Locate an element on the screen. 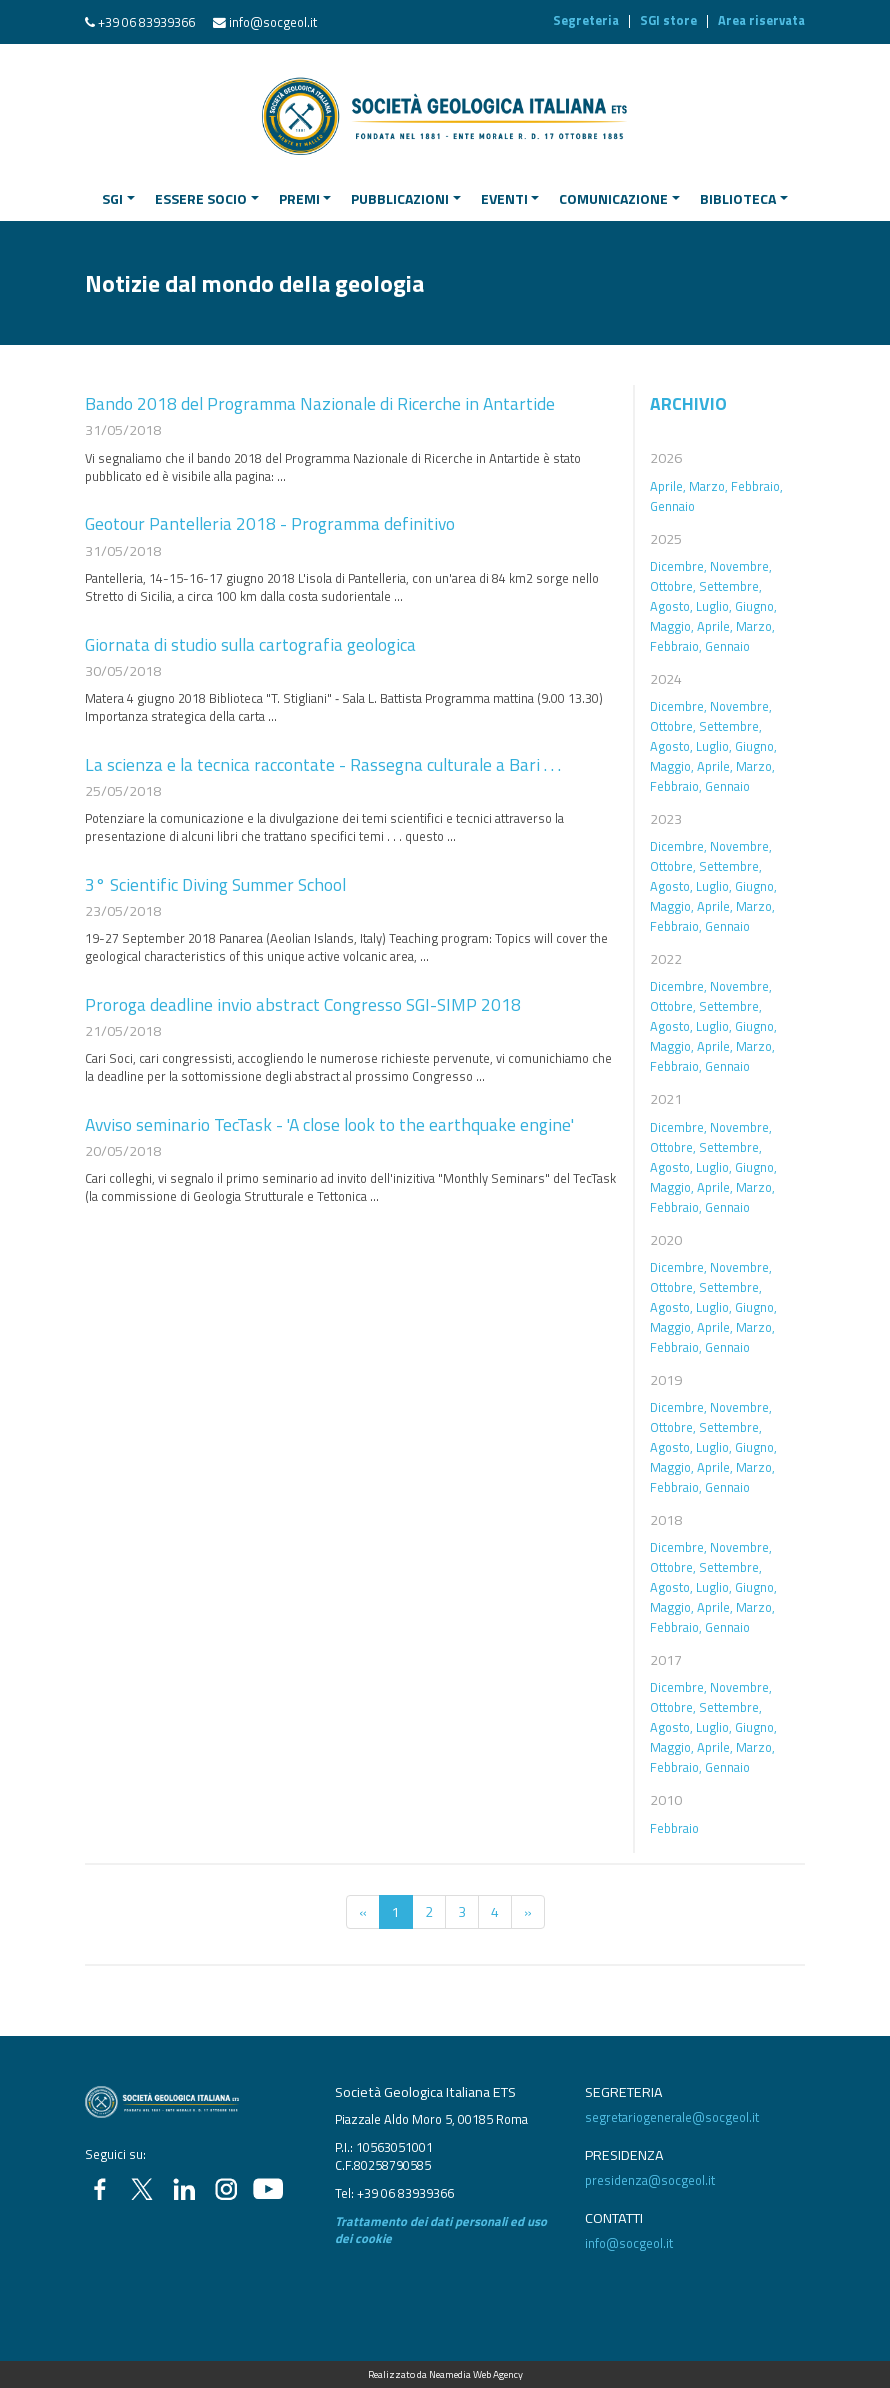  SGI store is located at coordinates (668, 20).